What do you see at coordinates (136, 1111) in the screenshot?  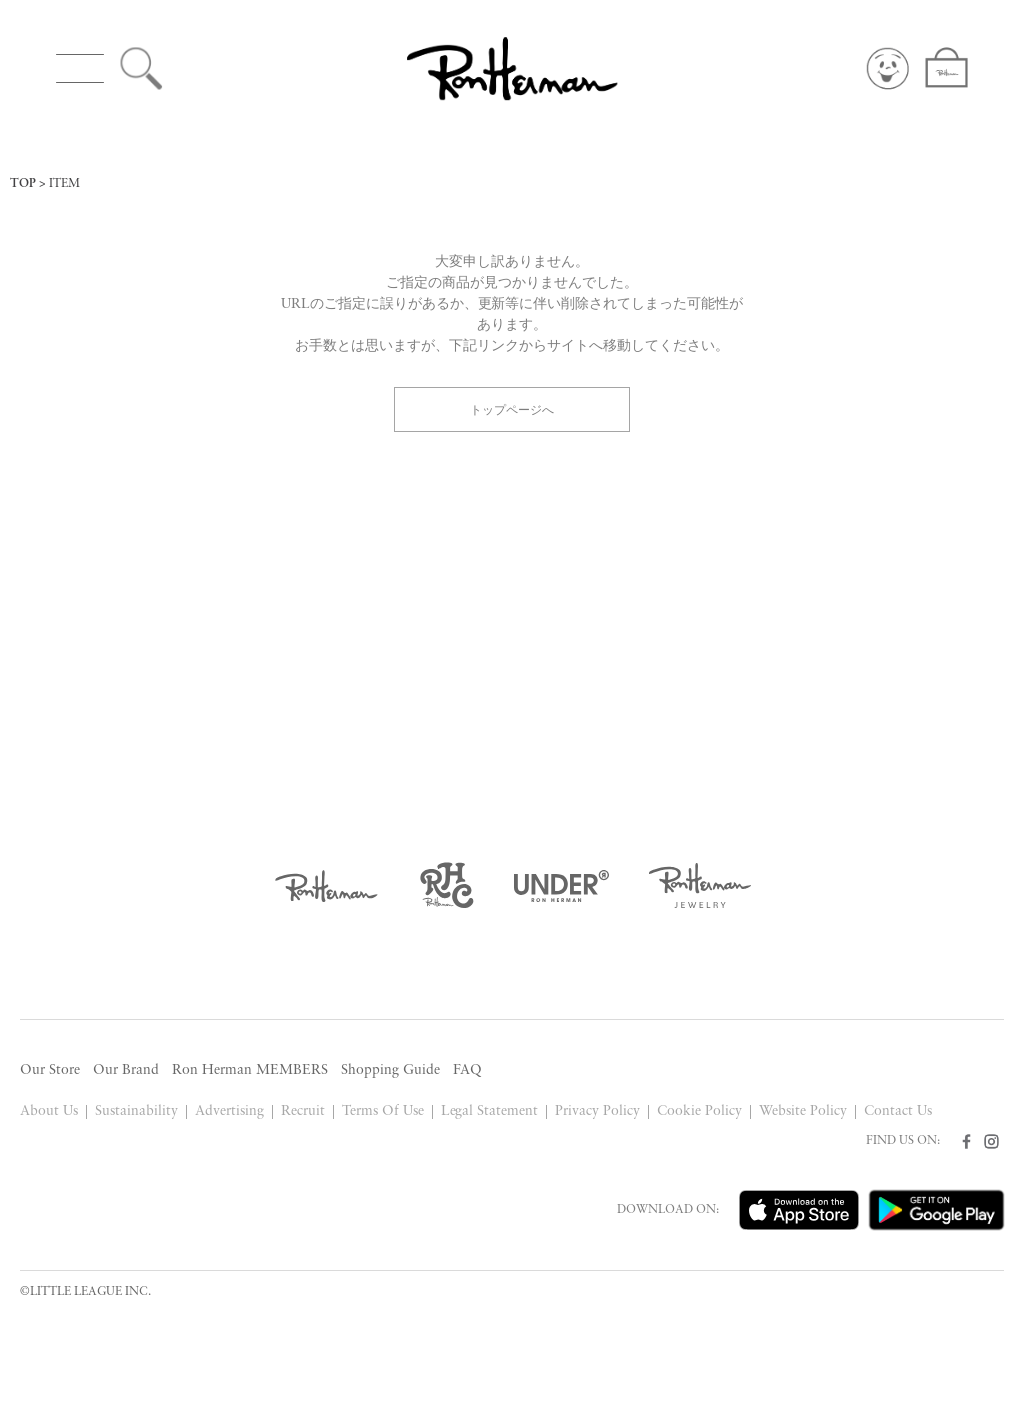 I see `Sustainability` at bounding box center [136, 1111].